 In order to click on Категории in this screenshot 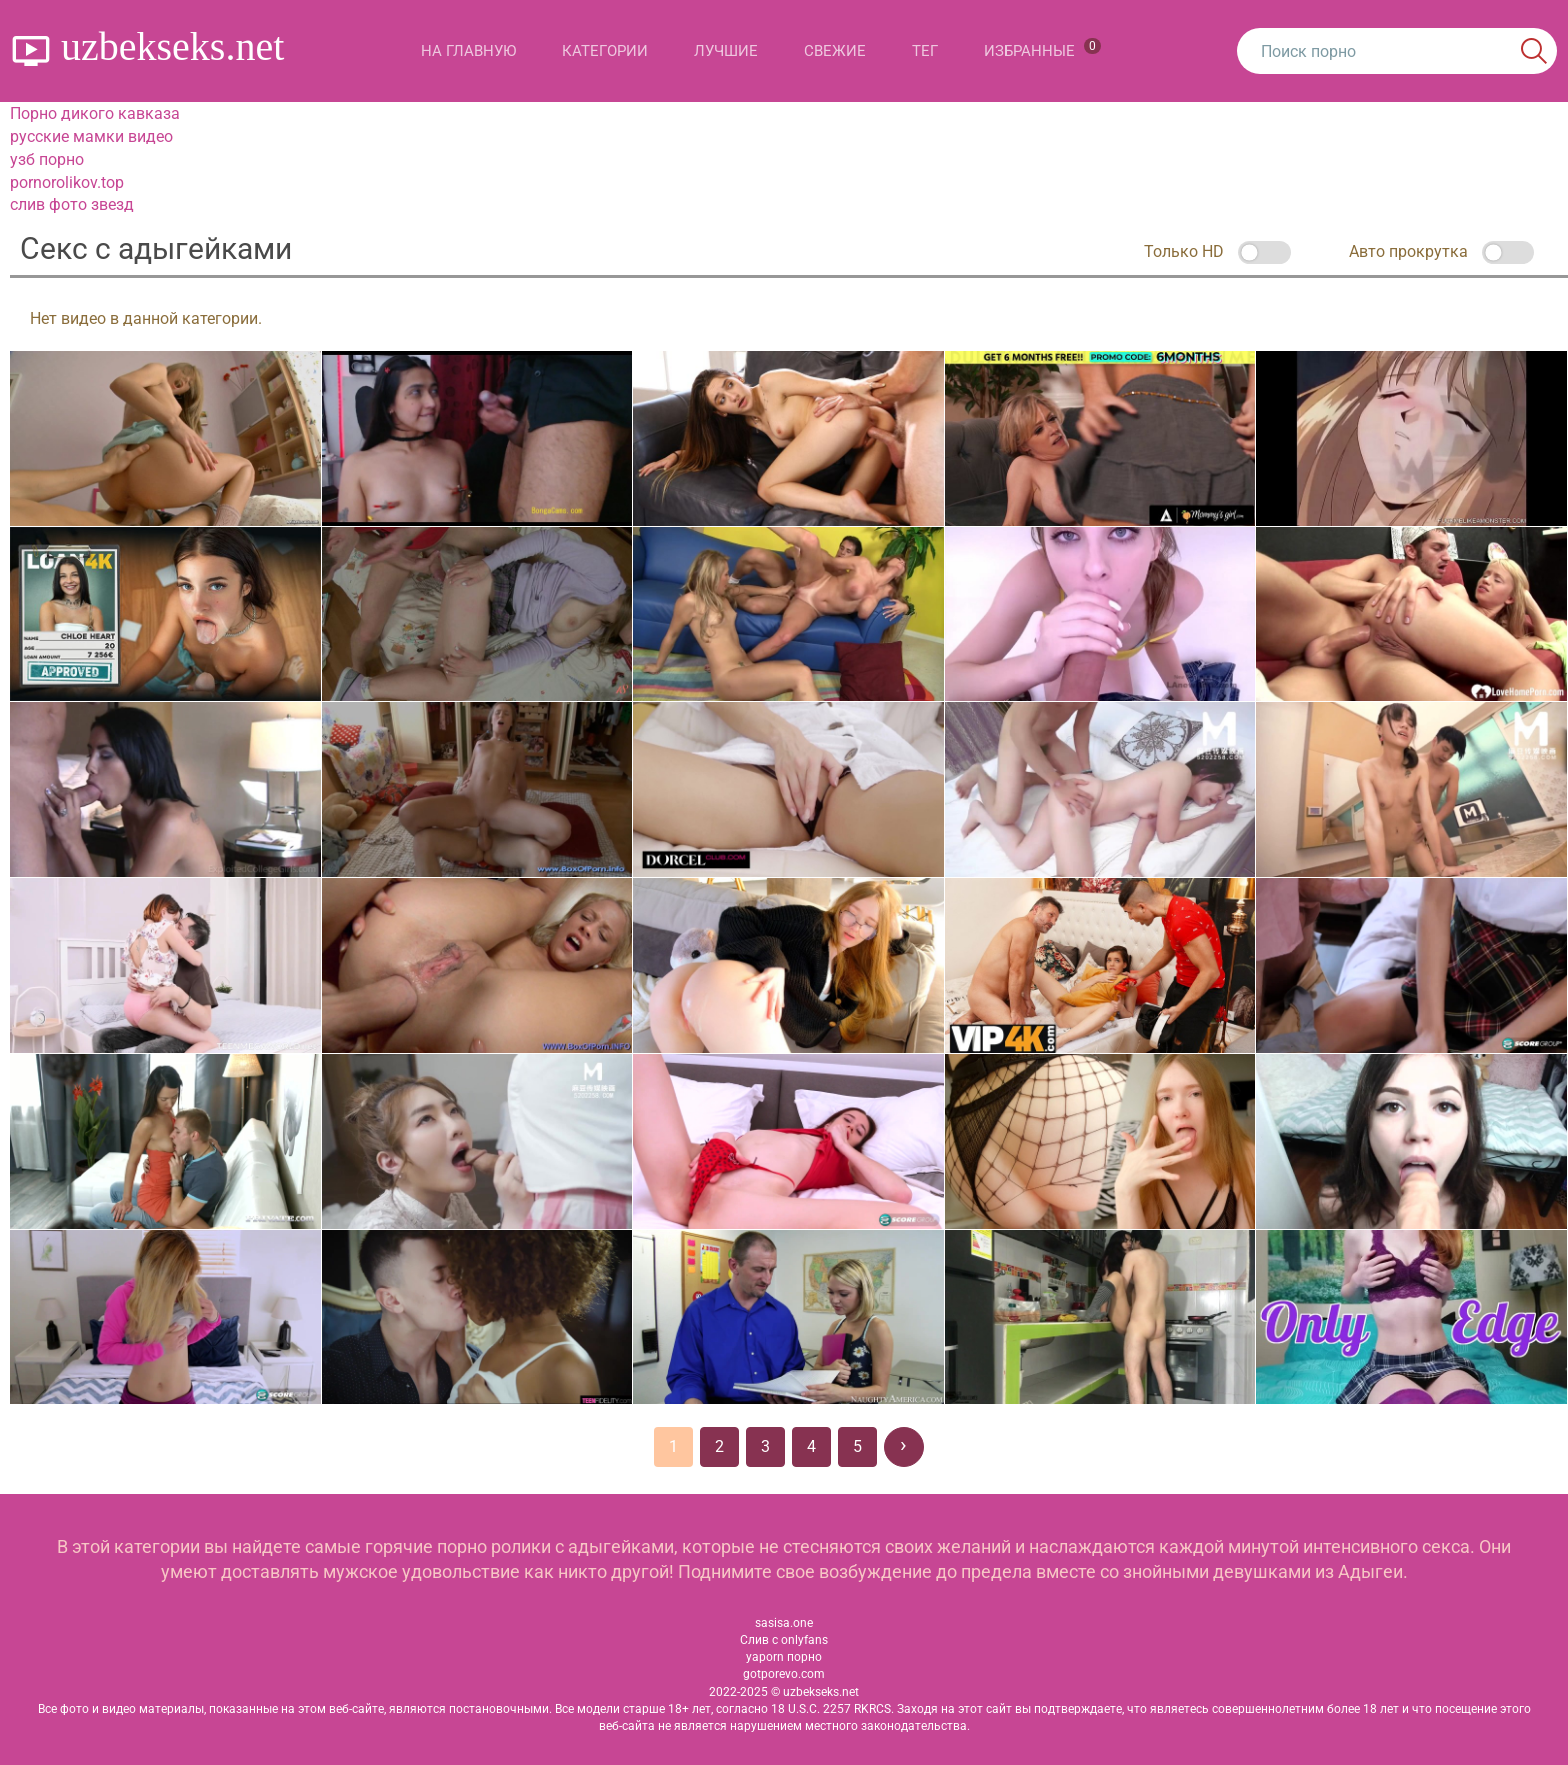, I will do `click(605, 51)`.